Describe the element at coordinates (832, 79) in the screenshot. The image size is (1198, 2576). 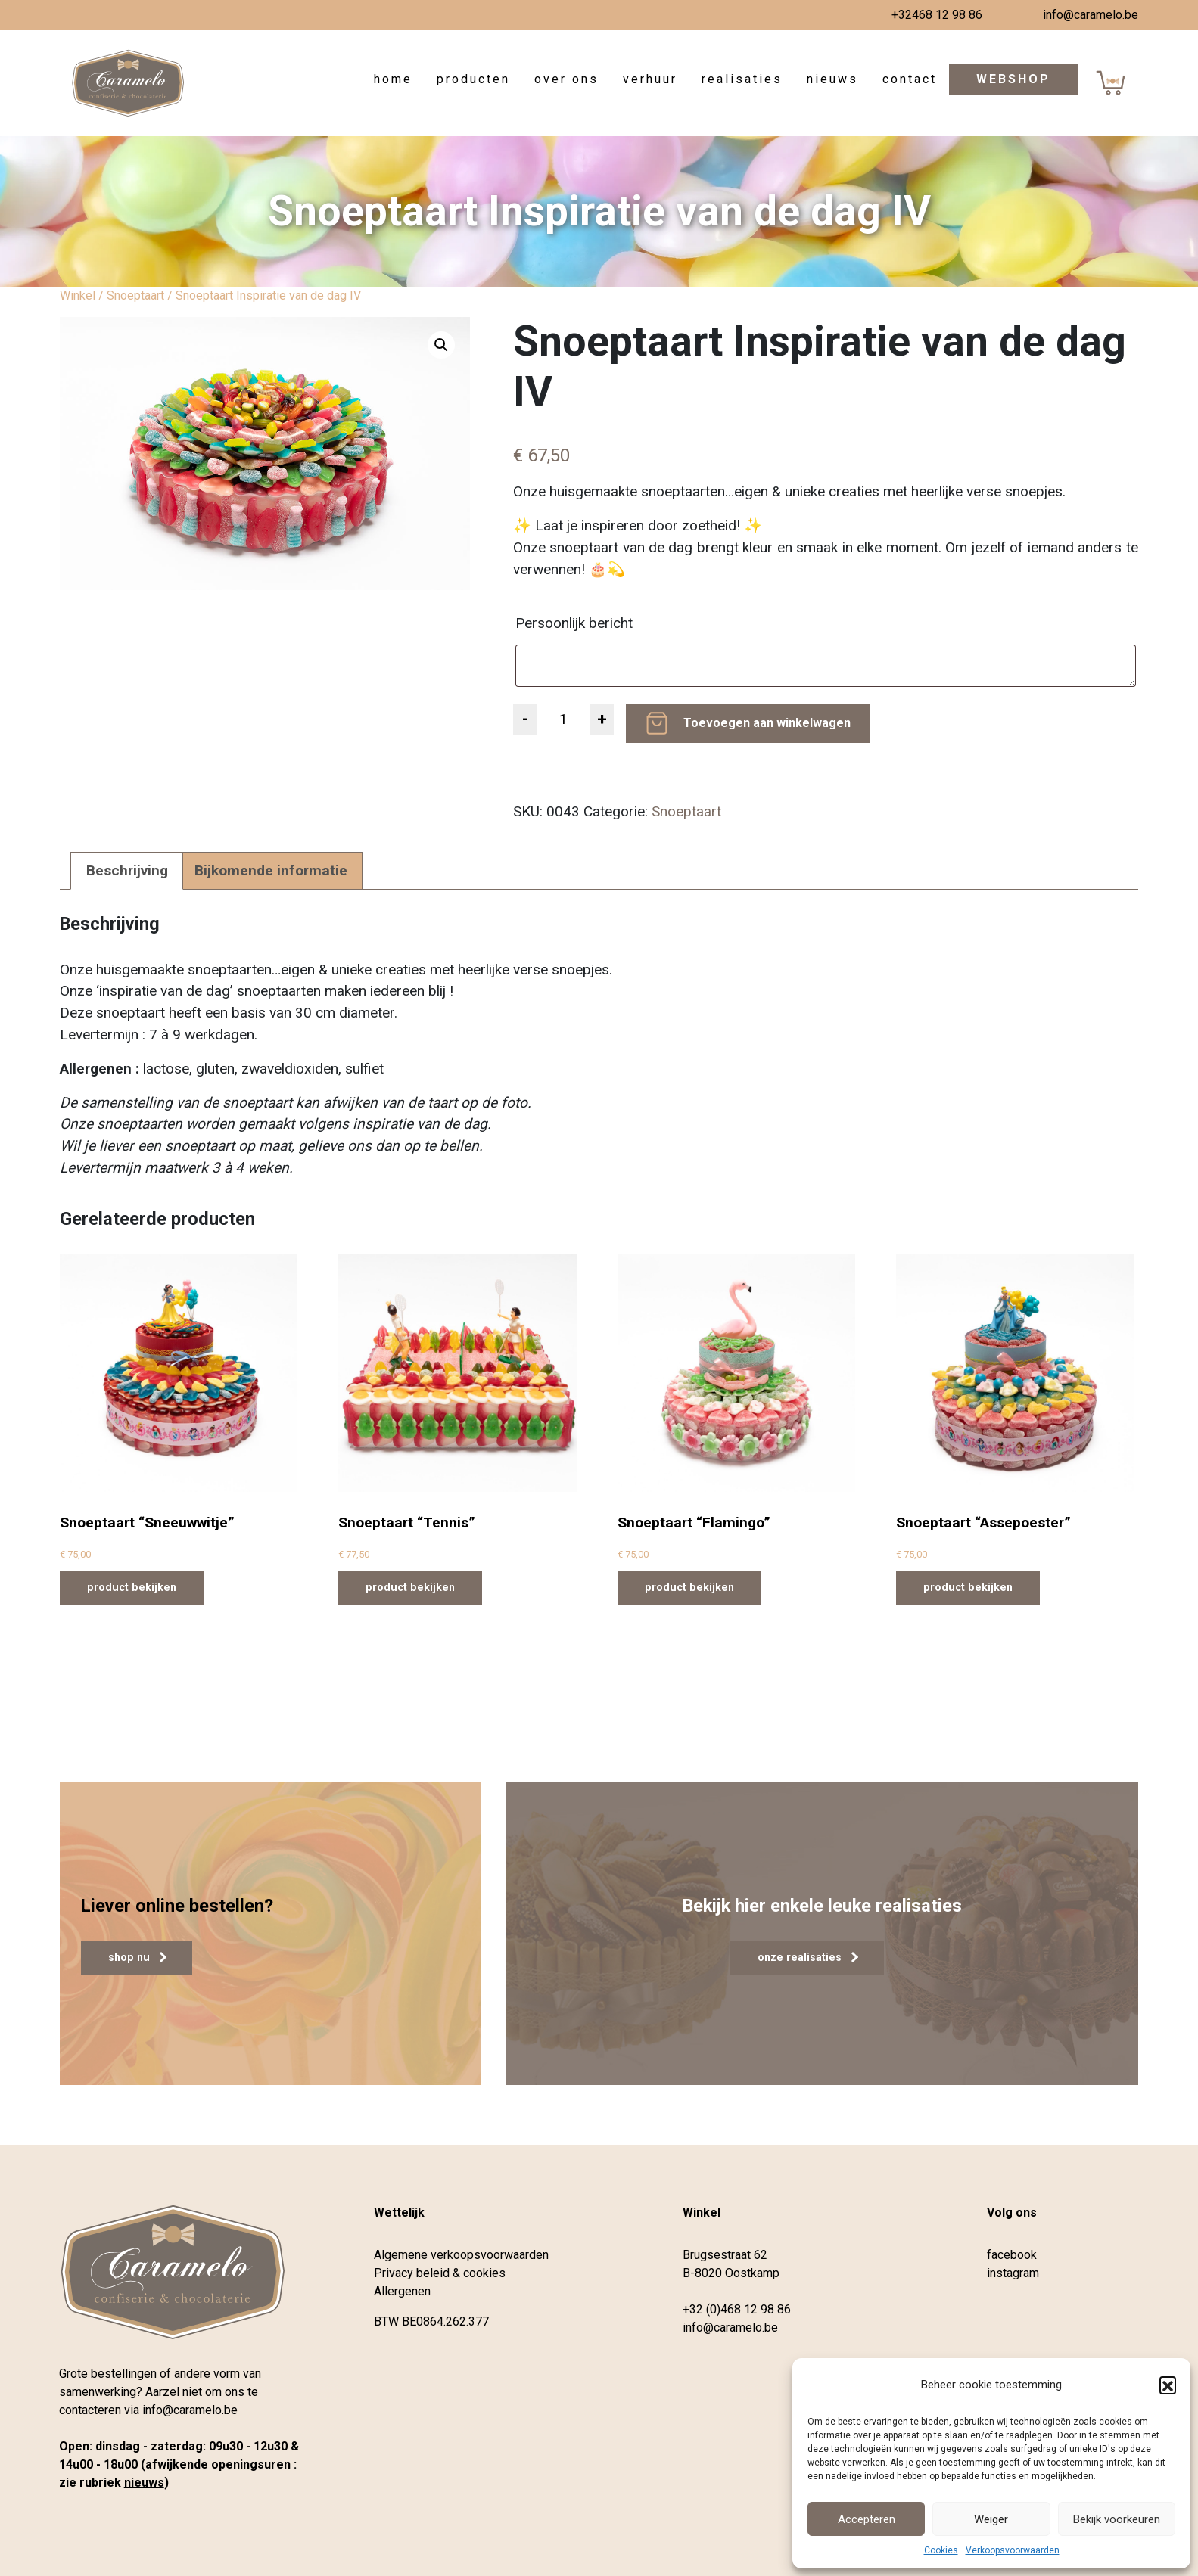
I see `Nieuws` at that location.